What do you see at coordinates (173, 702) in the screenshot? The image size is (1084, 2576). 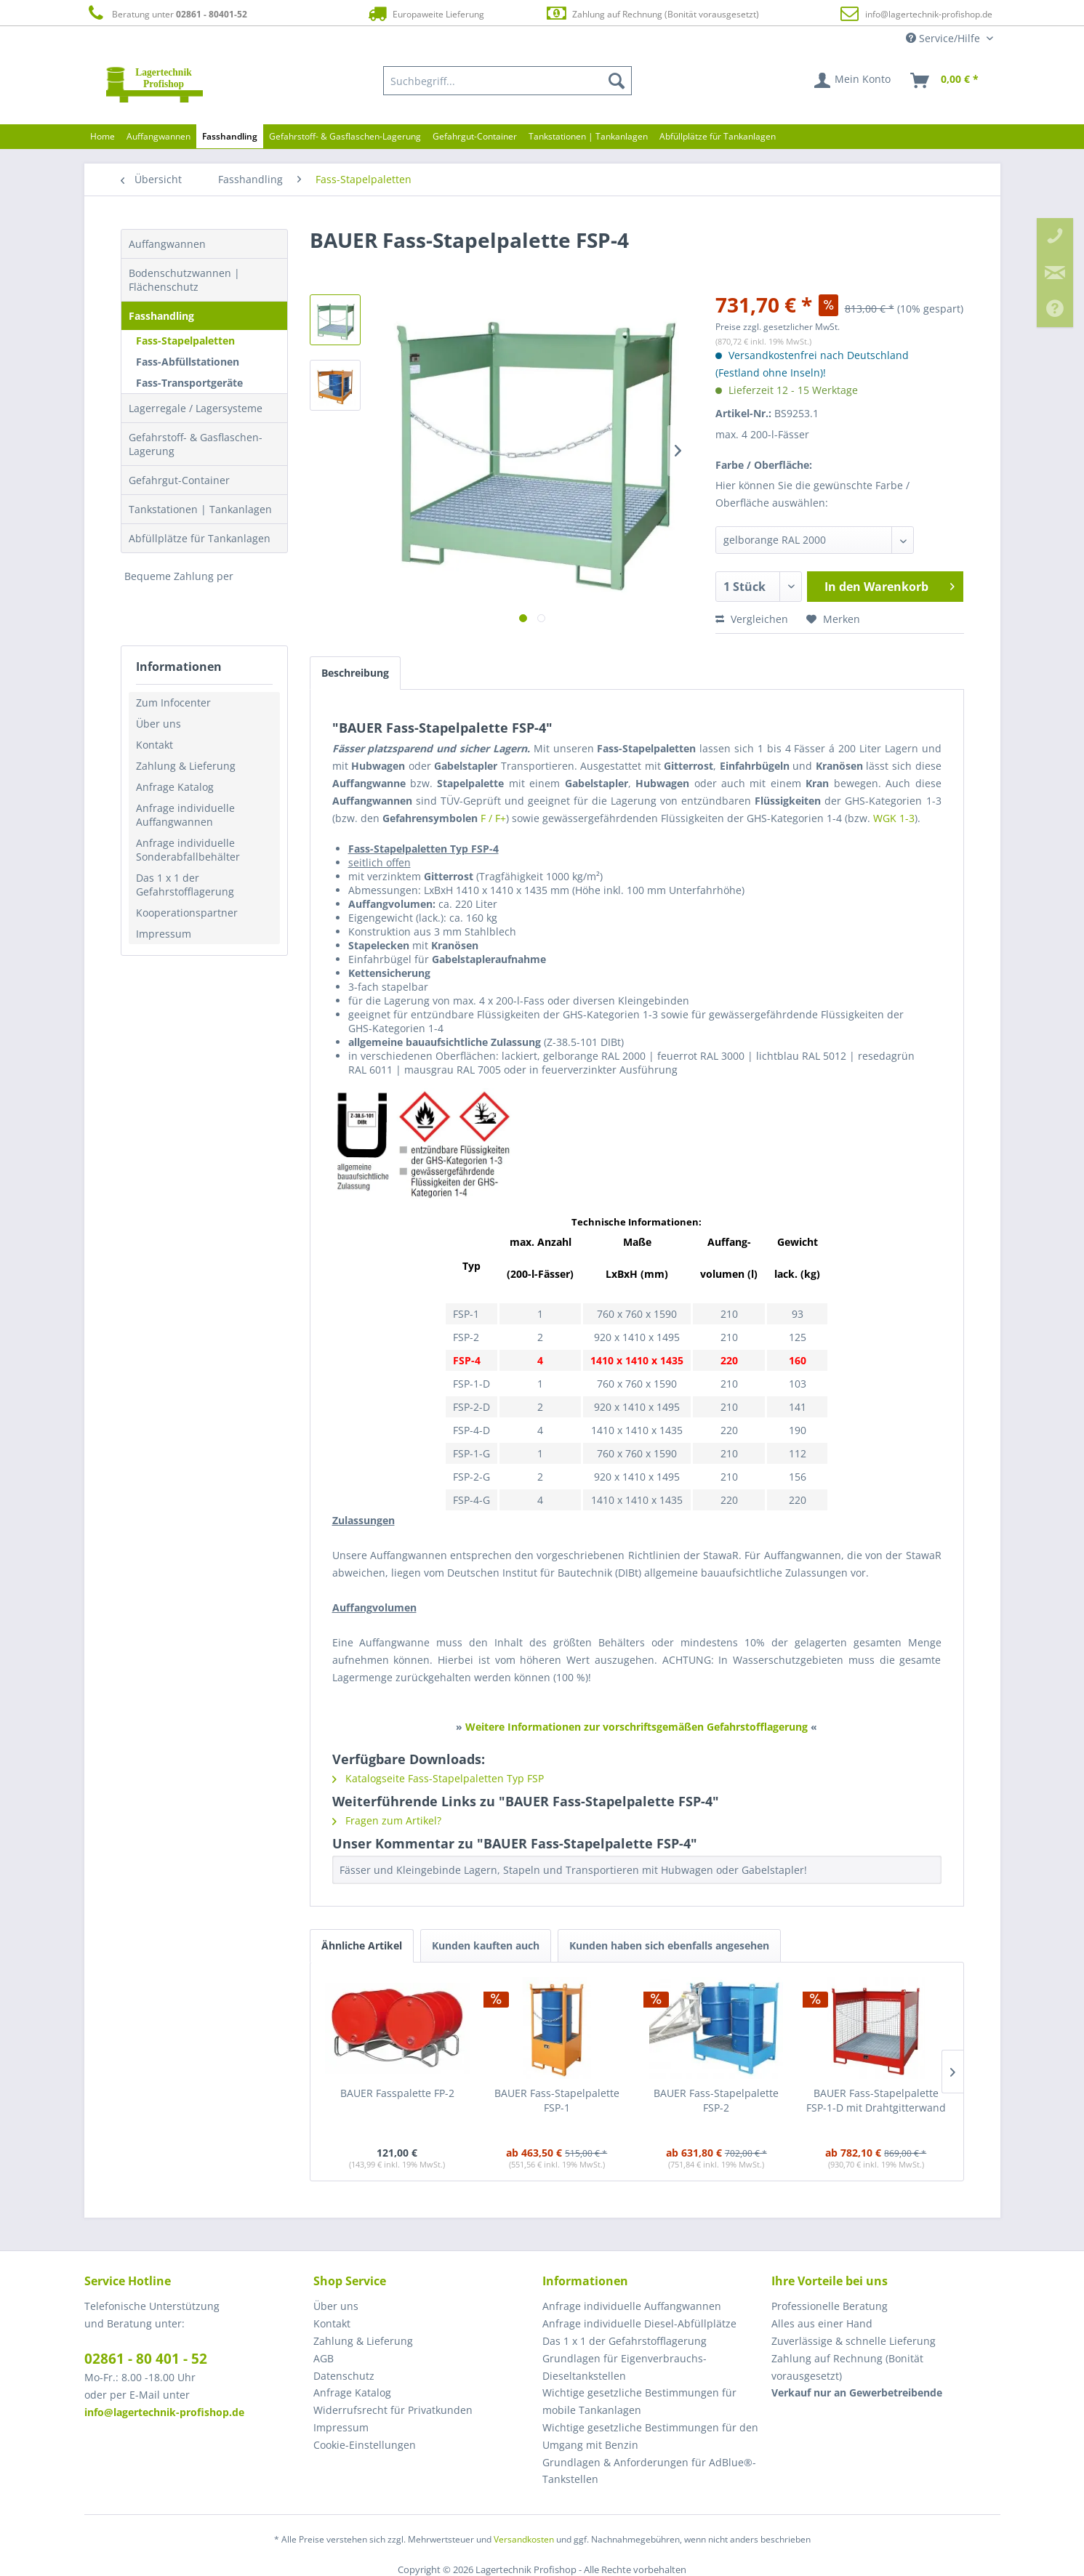 I see `Zum Infocenter` at bounding box center [173, 702].